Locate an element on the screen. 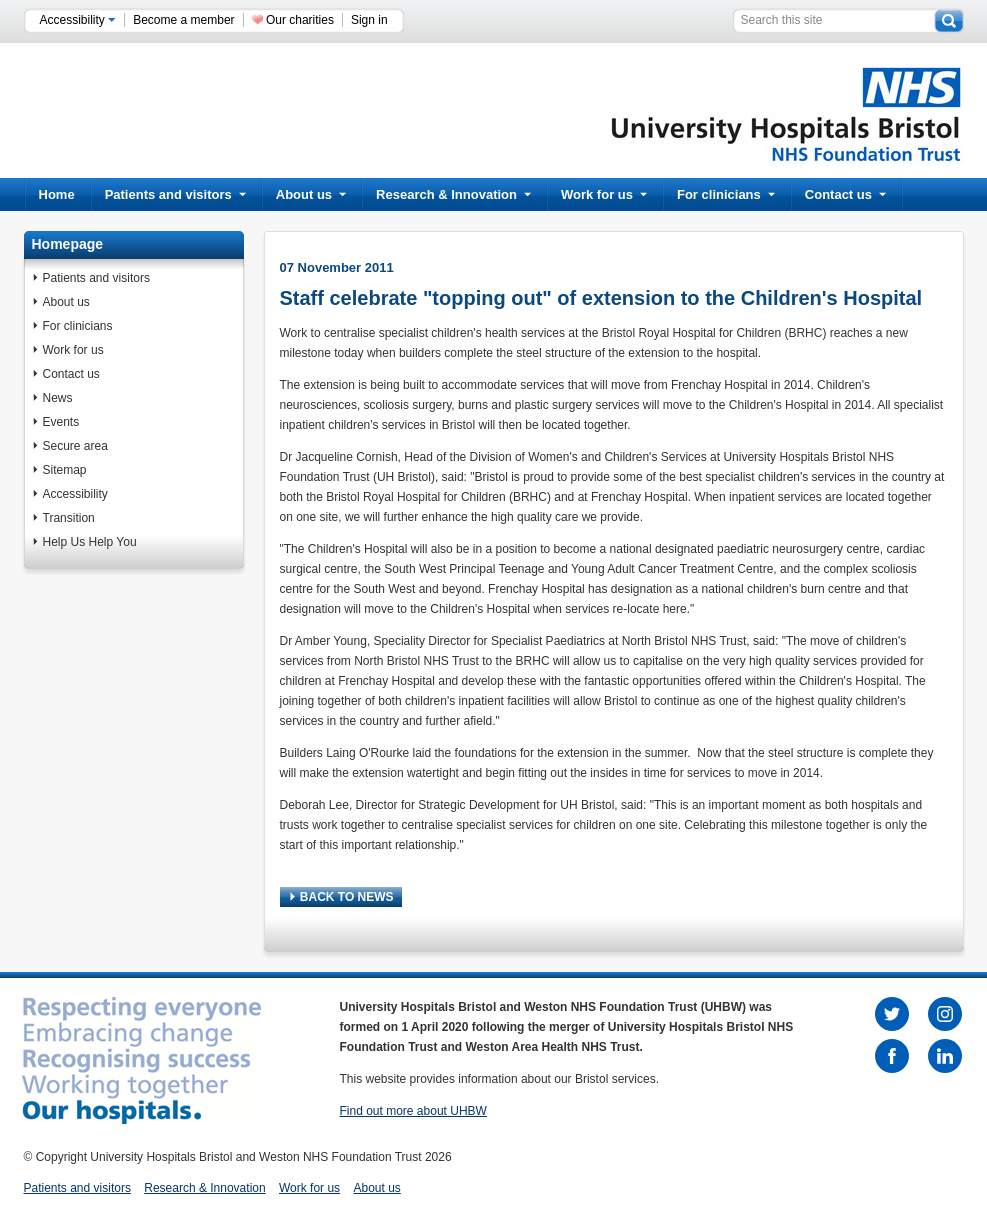 Image resolution: width=987 pixels, height=1209 pixels. Become a member is located at coordinates (183, 20).